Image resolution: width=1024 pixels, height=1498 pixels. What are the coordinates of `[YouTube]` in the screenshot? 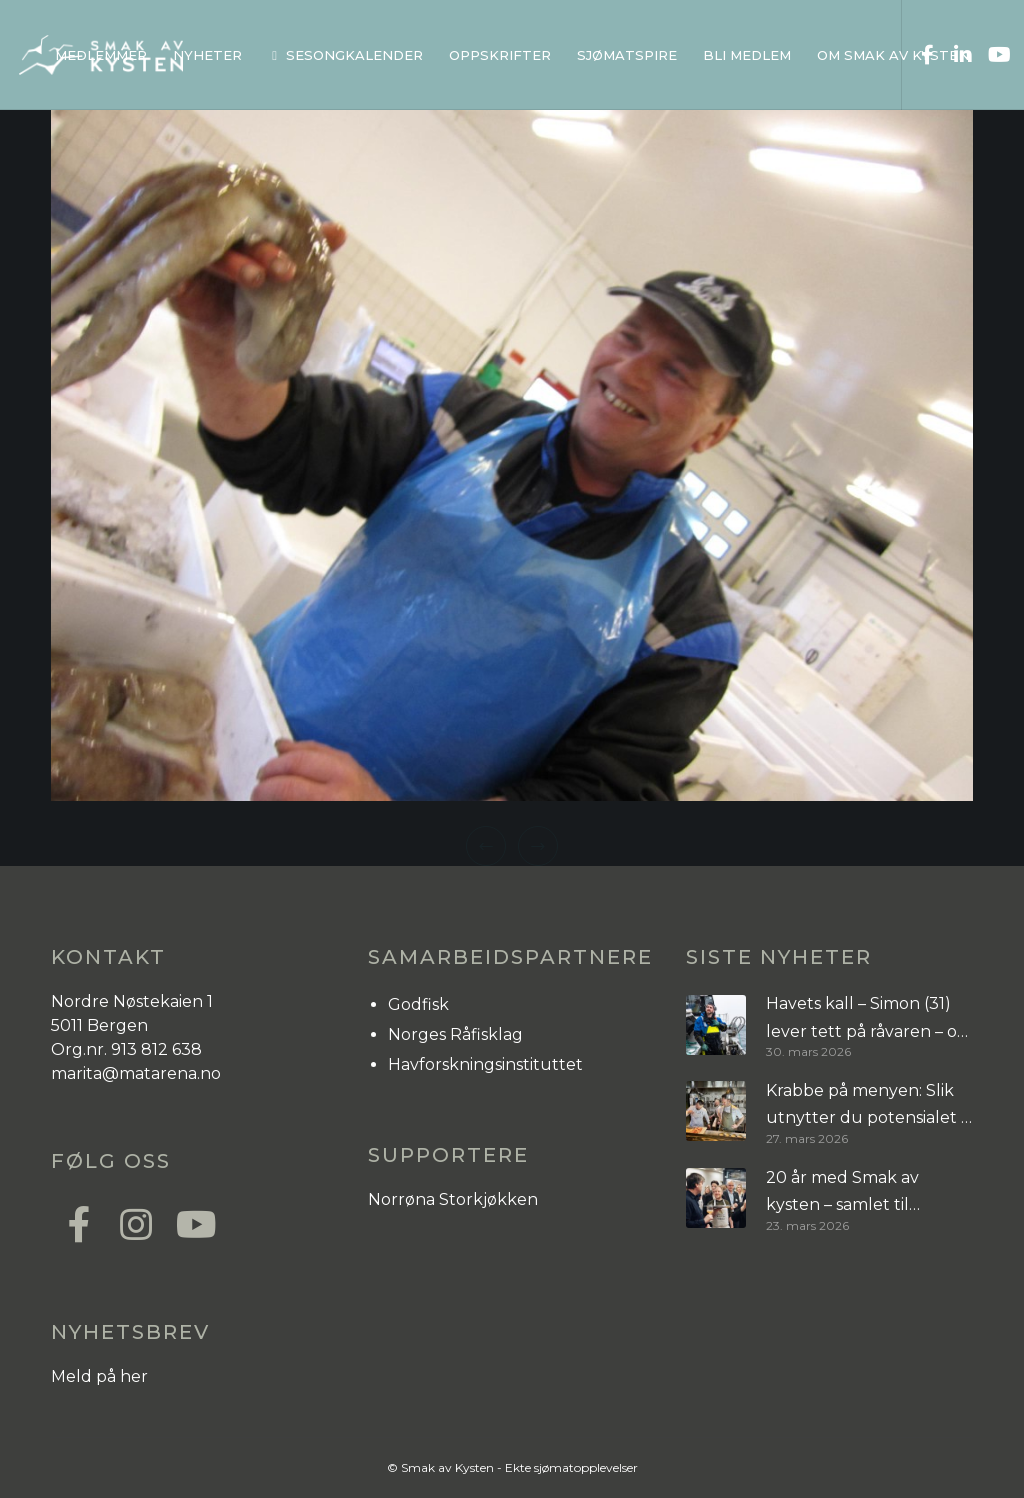 It's located at (991, 55).